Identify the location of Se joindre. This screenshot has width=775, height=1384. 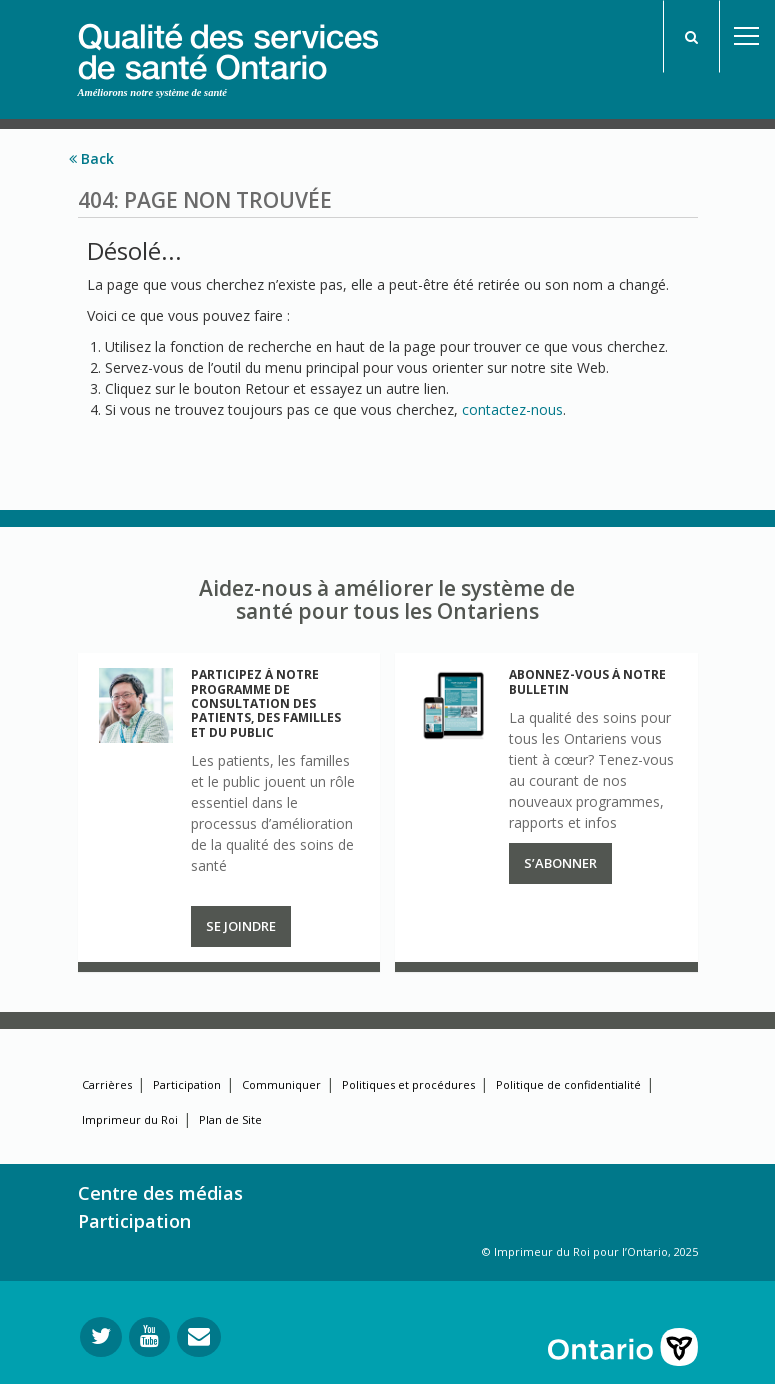
(241, 926).